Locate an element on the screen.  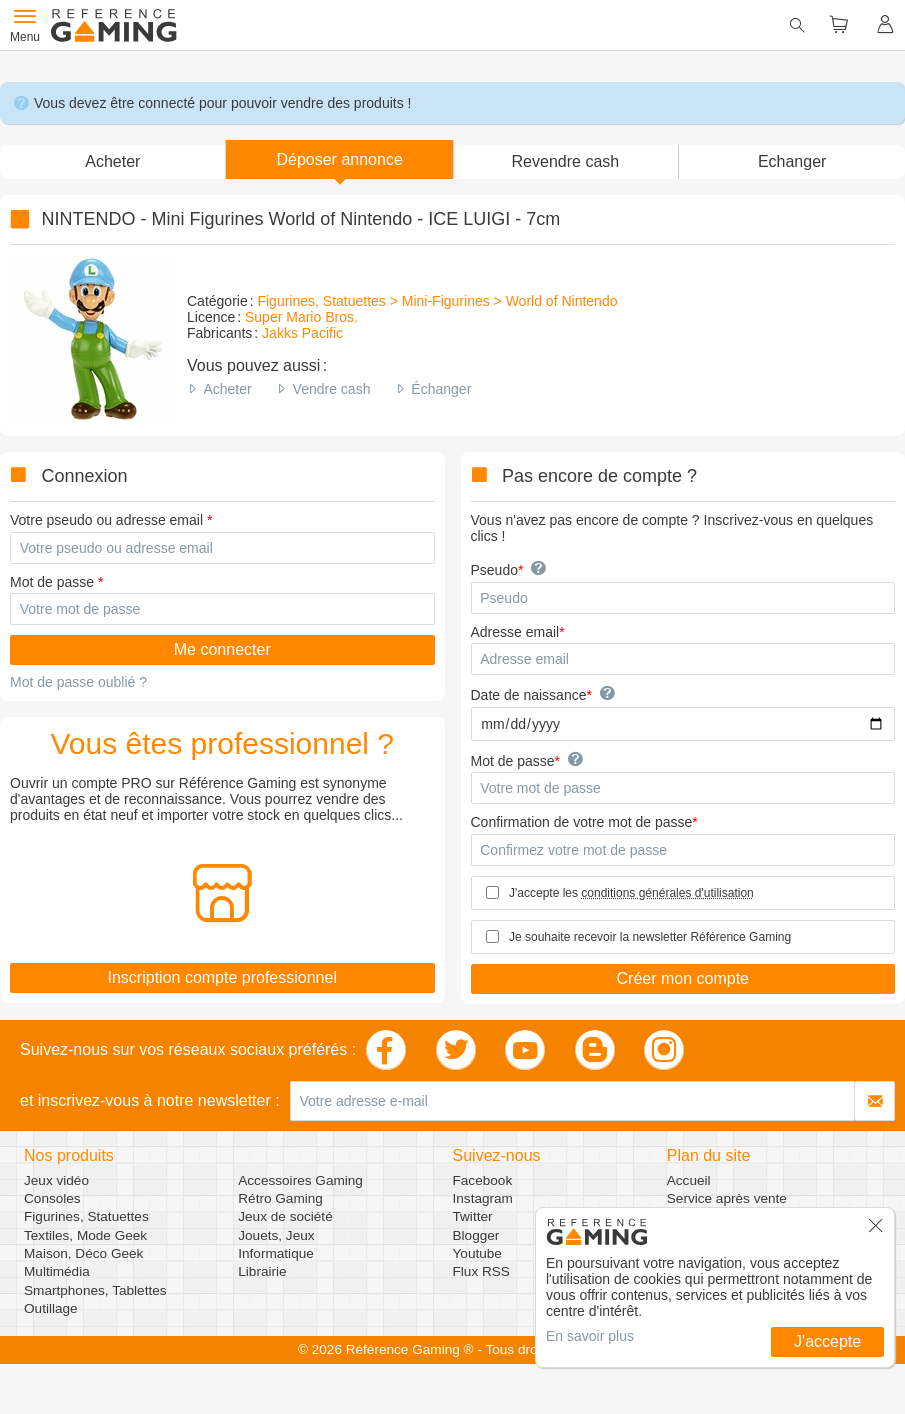
Instagram is located at coordinates (483, 1198).